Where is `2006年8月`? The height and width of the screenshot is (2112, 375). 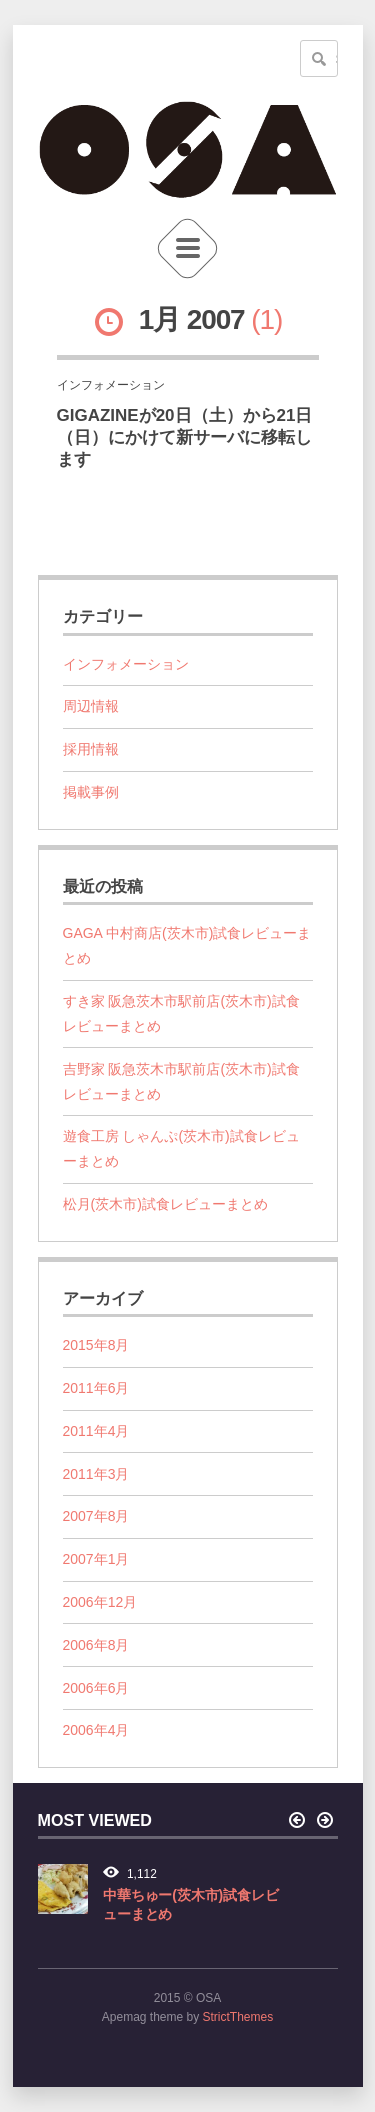
2006年8月 is located at coordinates (96, 1645).